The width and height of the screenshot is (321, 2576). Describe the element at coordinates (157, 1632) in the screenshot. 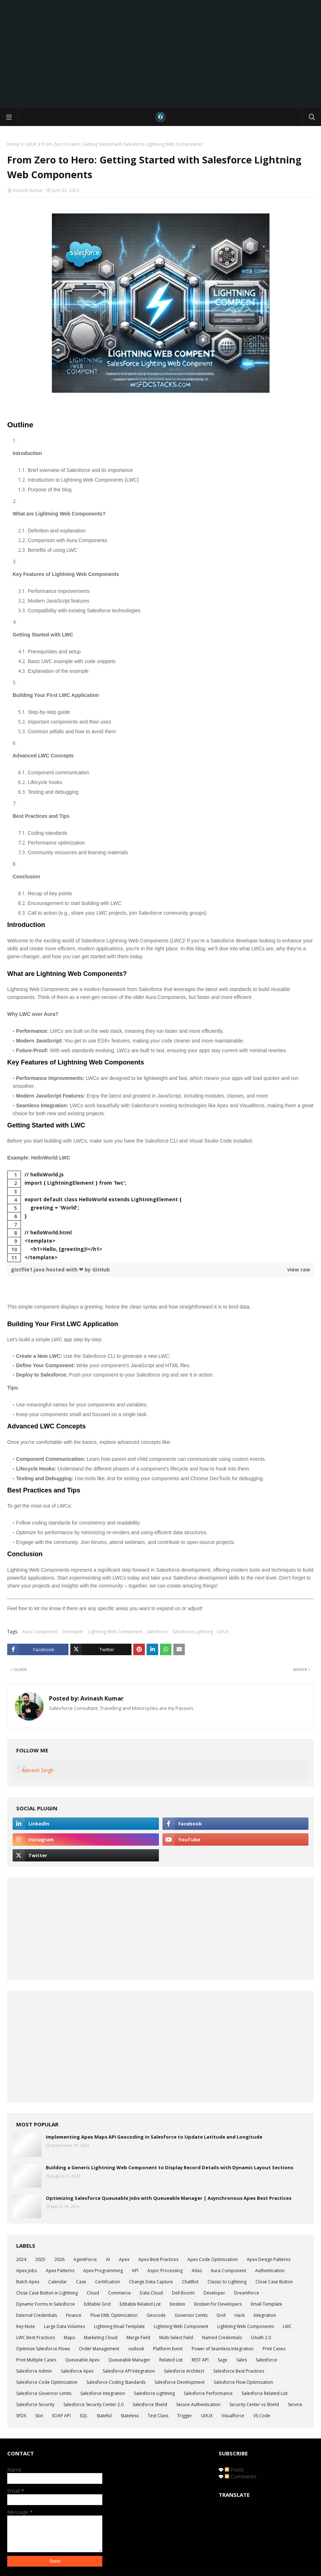

I see `Salesforce` at that location.